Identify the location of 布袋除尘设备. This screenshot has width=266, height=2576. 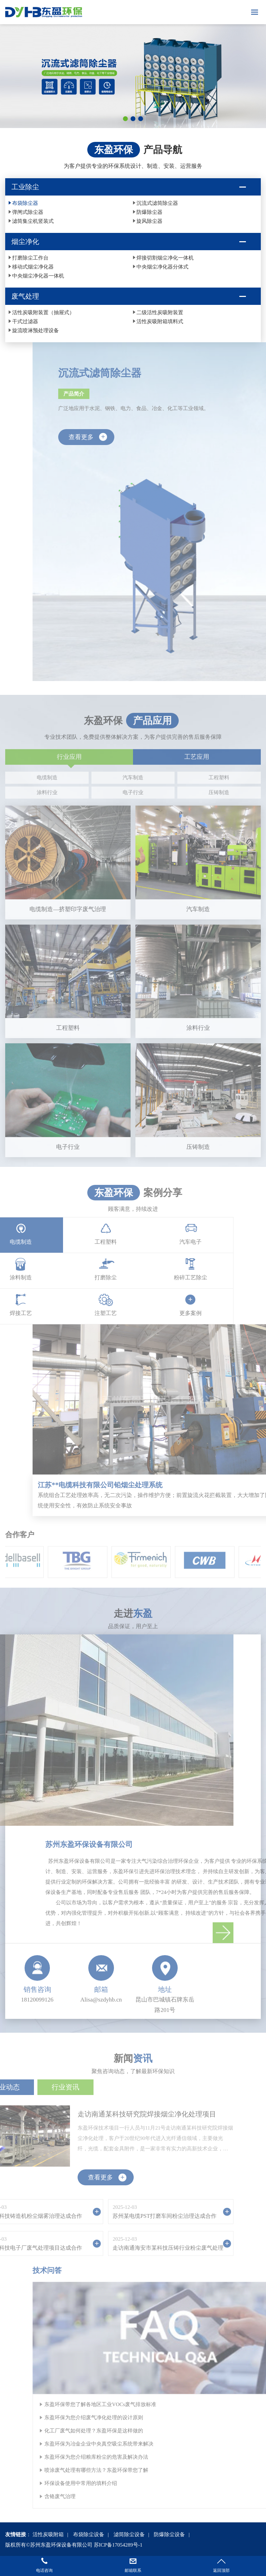
(88, 2534).